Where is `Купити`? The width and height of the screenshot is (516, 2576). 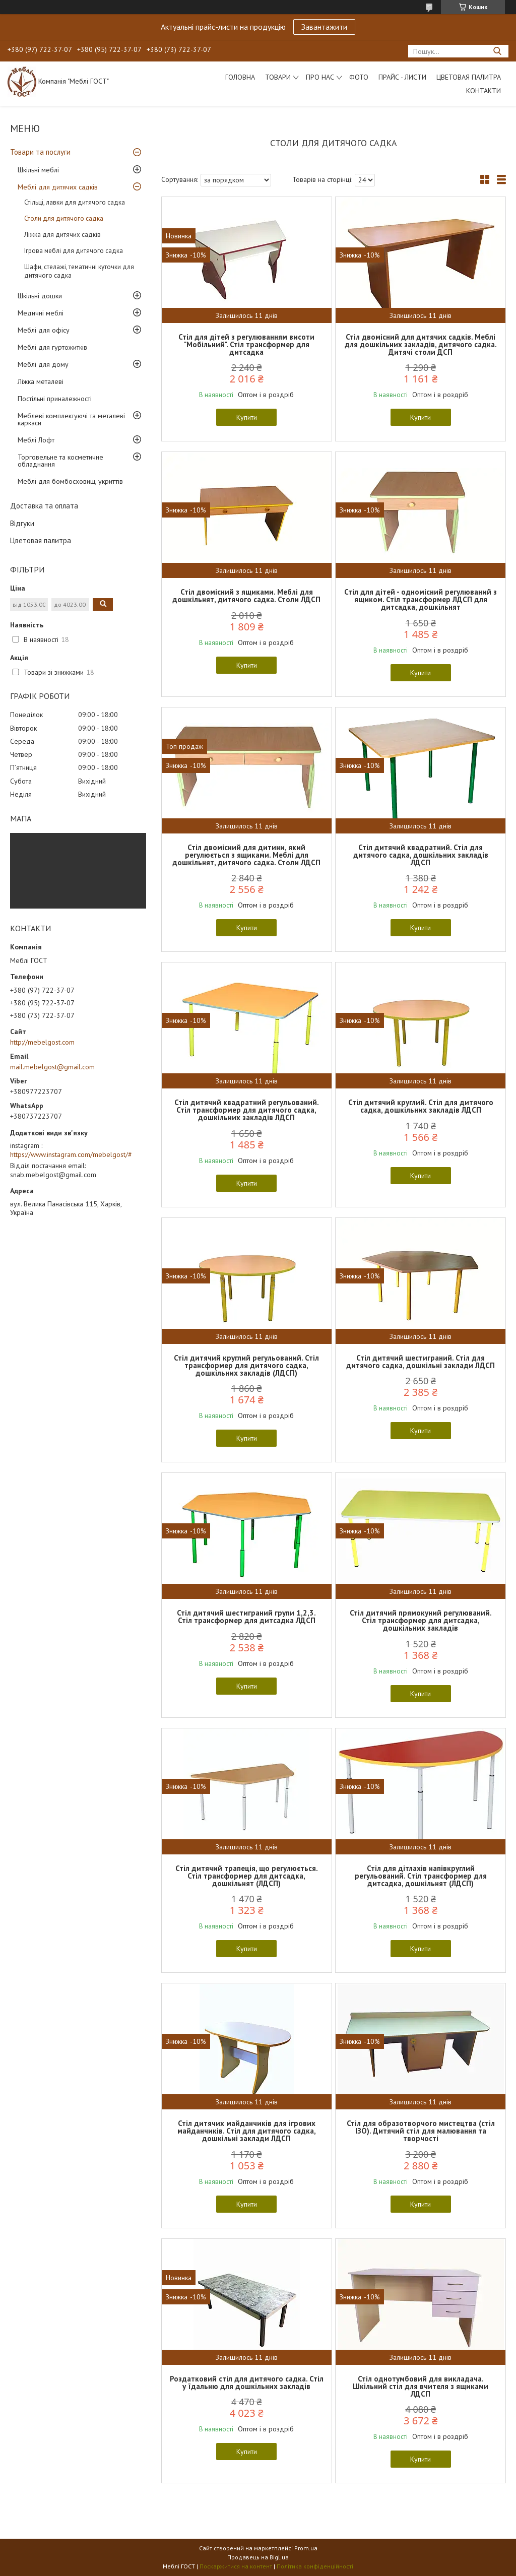 Купити is located at coordinates (246, 417).